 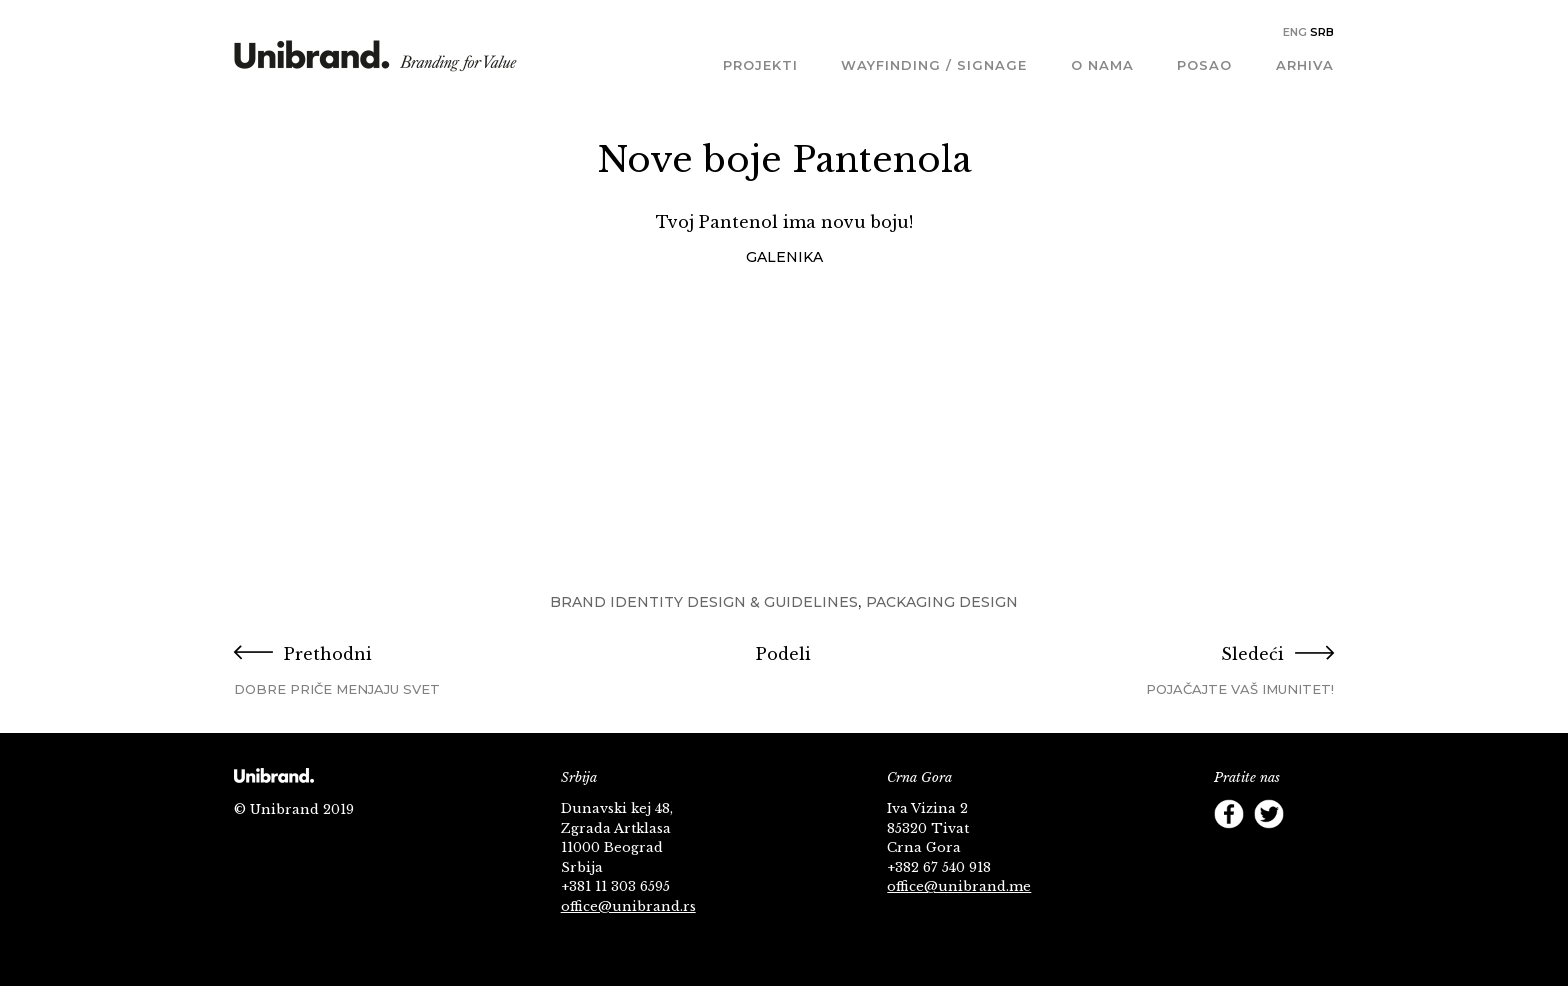 What do you see at coordinates (1102, 65) in the screenshot?
I see `O nama` at bounding box center [1102, 65].